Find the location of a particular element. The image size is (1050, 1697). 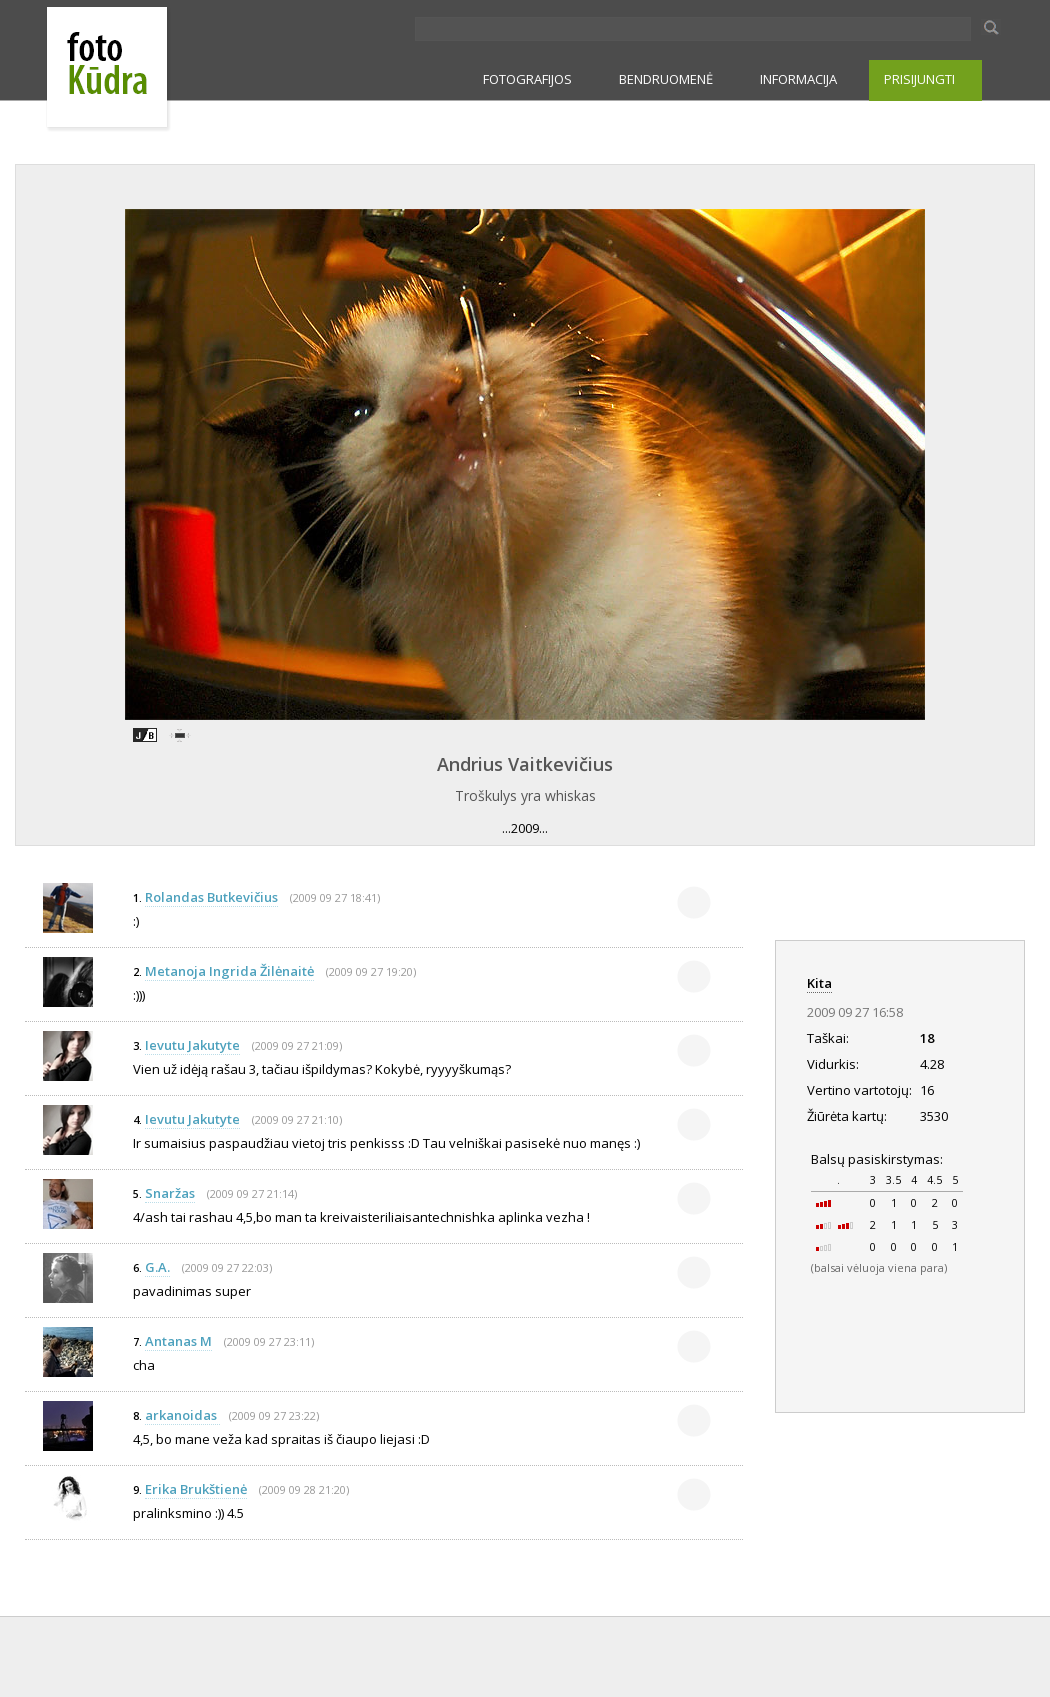

Andrius Vaitkevičius is located at coordinates (525, 764).